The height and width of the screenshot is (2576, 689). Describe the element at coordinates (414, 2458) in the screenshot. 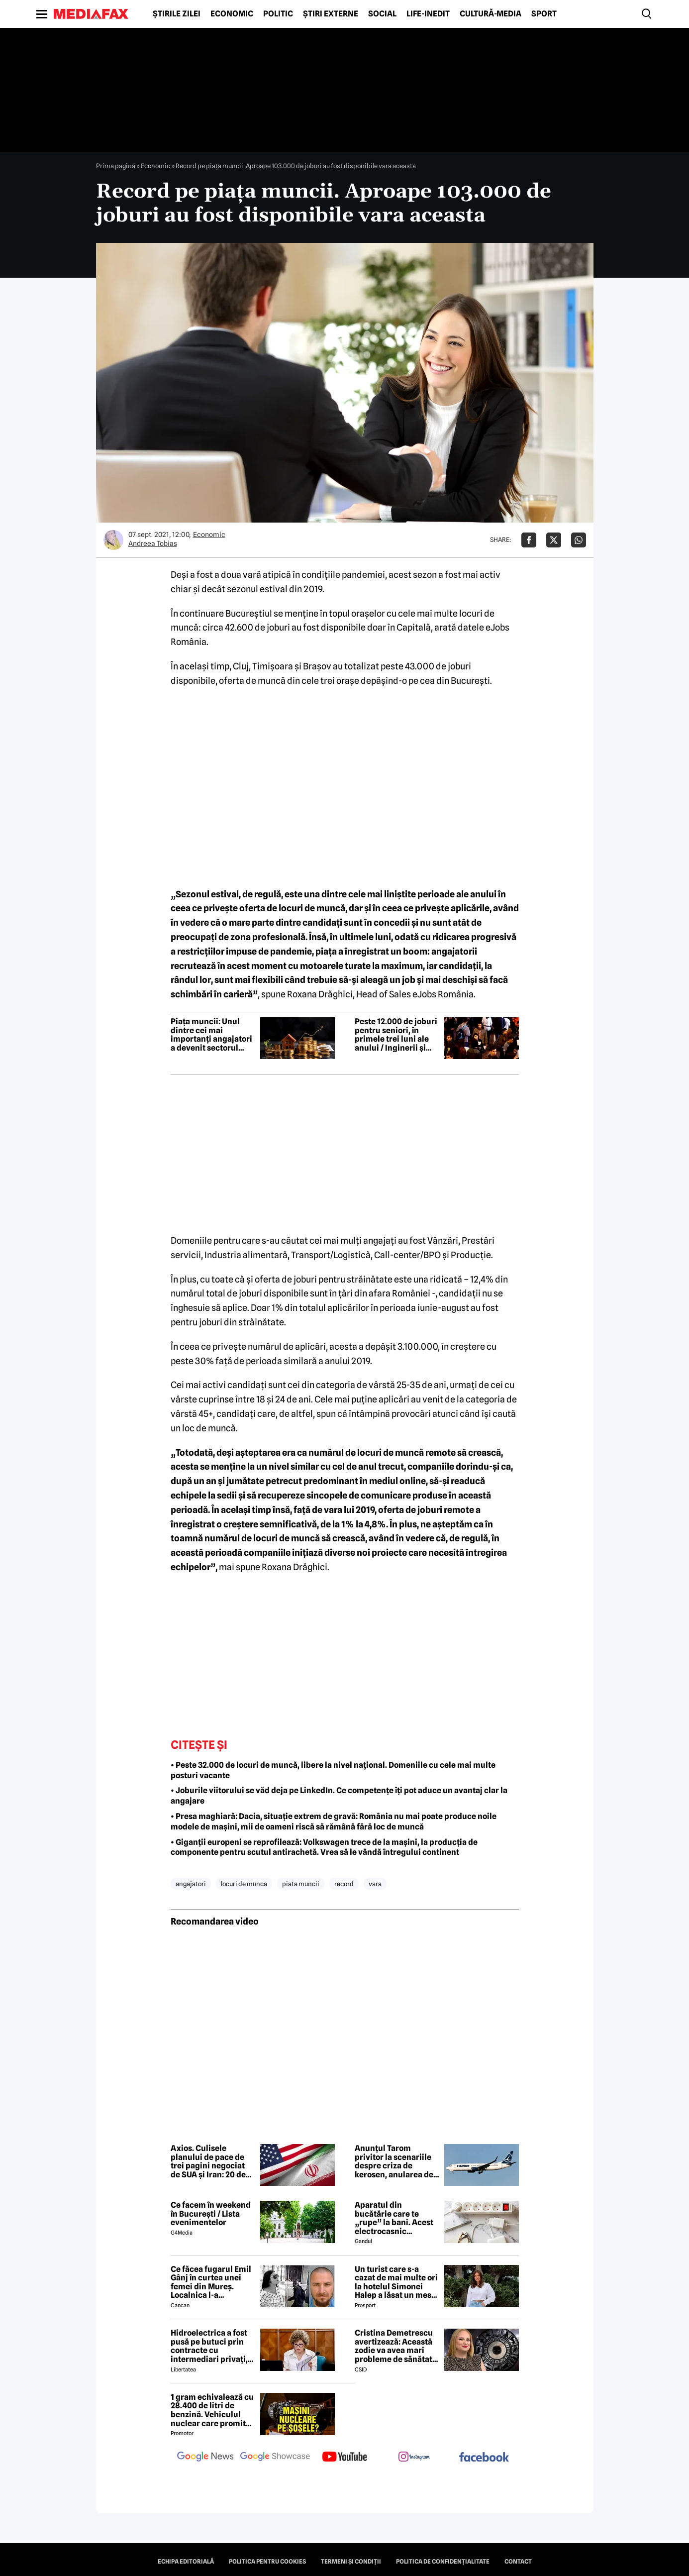

I see `[follow us on instagram]` at that location.